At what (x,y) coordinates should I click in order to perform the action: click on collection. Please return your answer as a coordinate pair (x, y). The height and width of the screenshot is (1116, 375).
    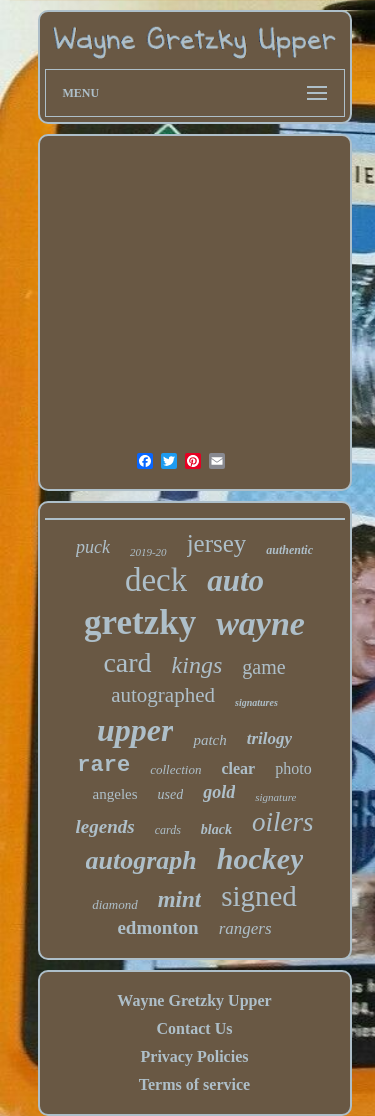
    Looking at the image, I should click on (175, 769).